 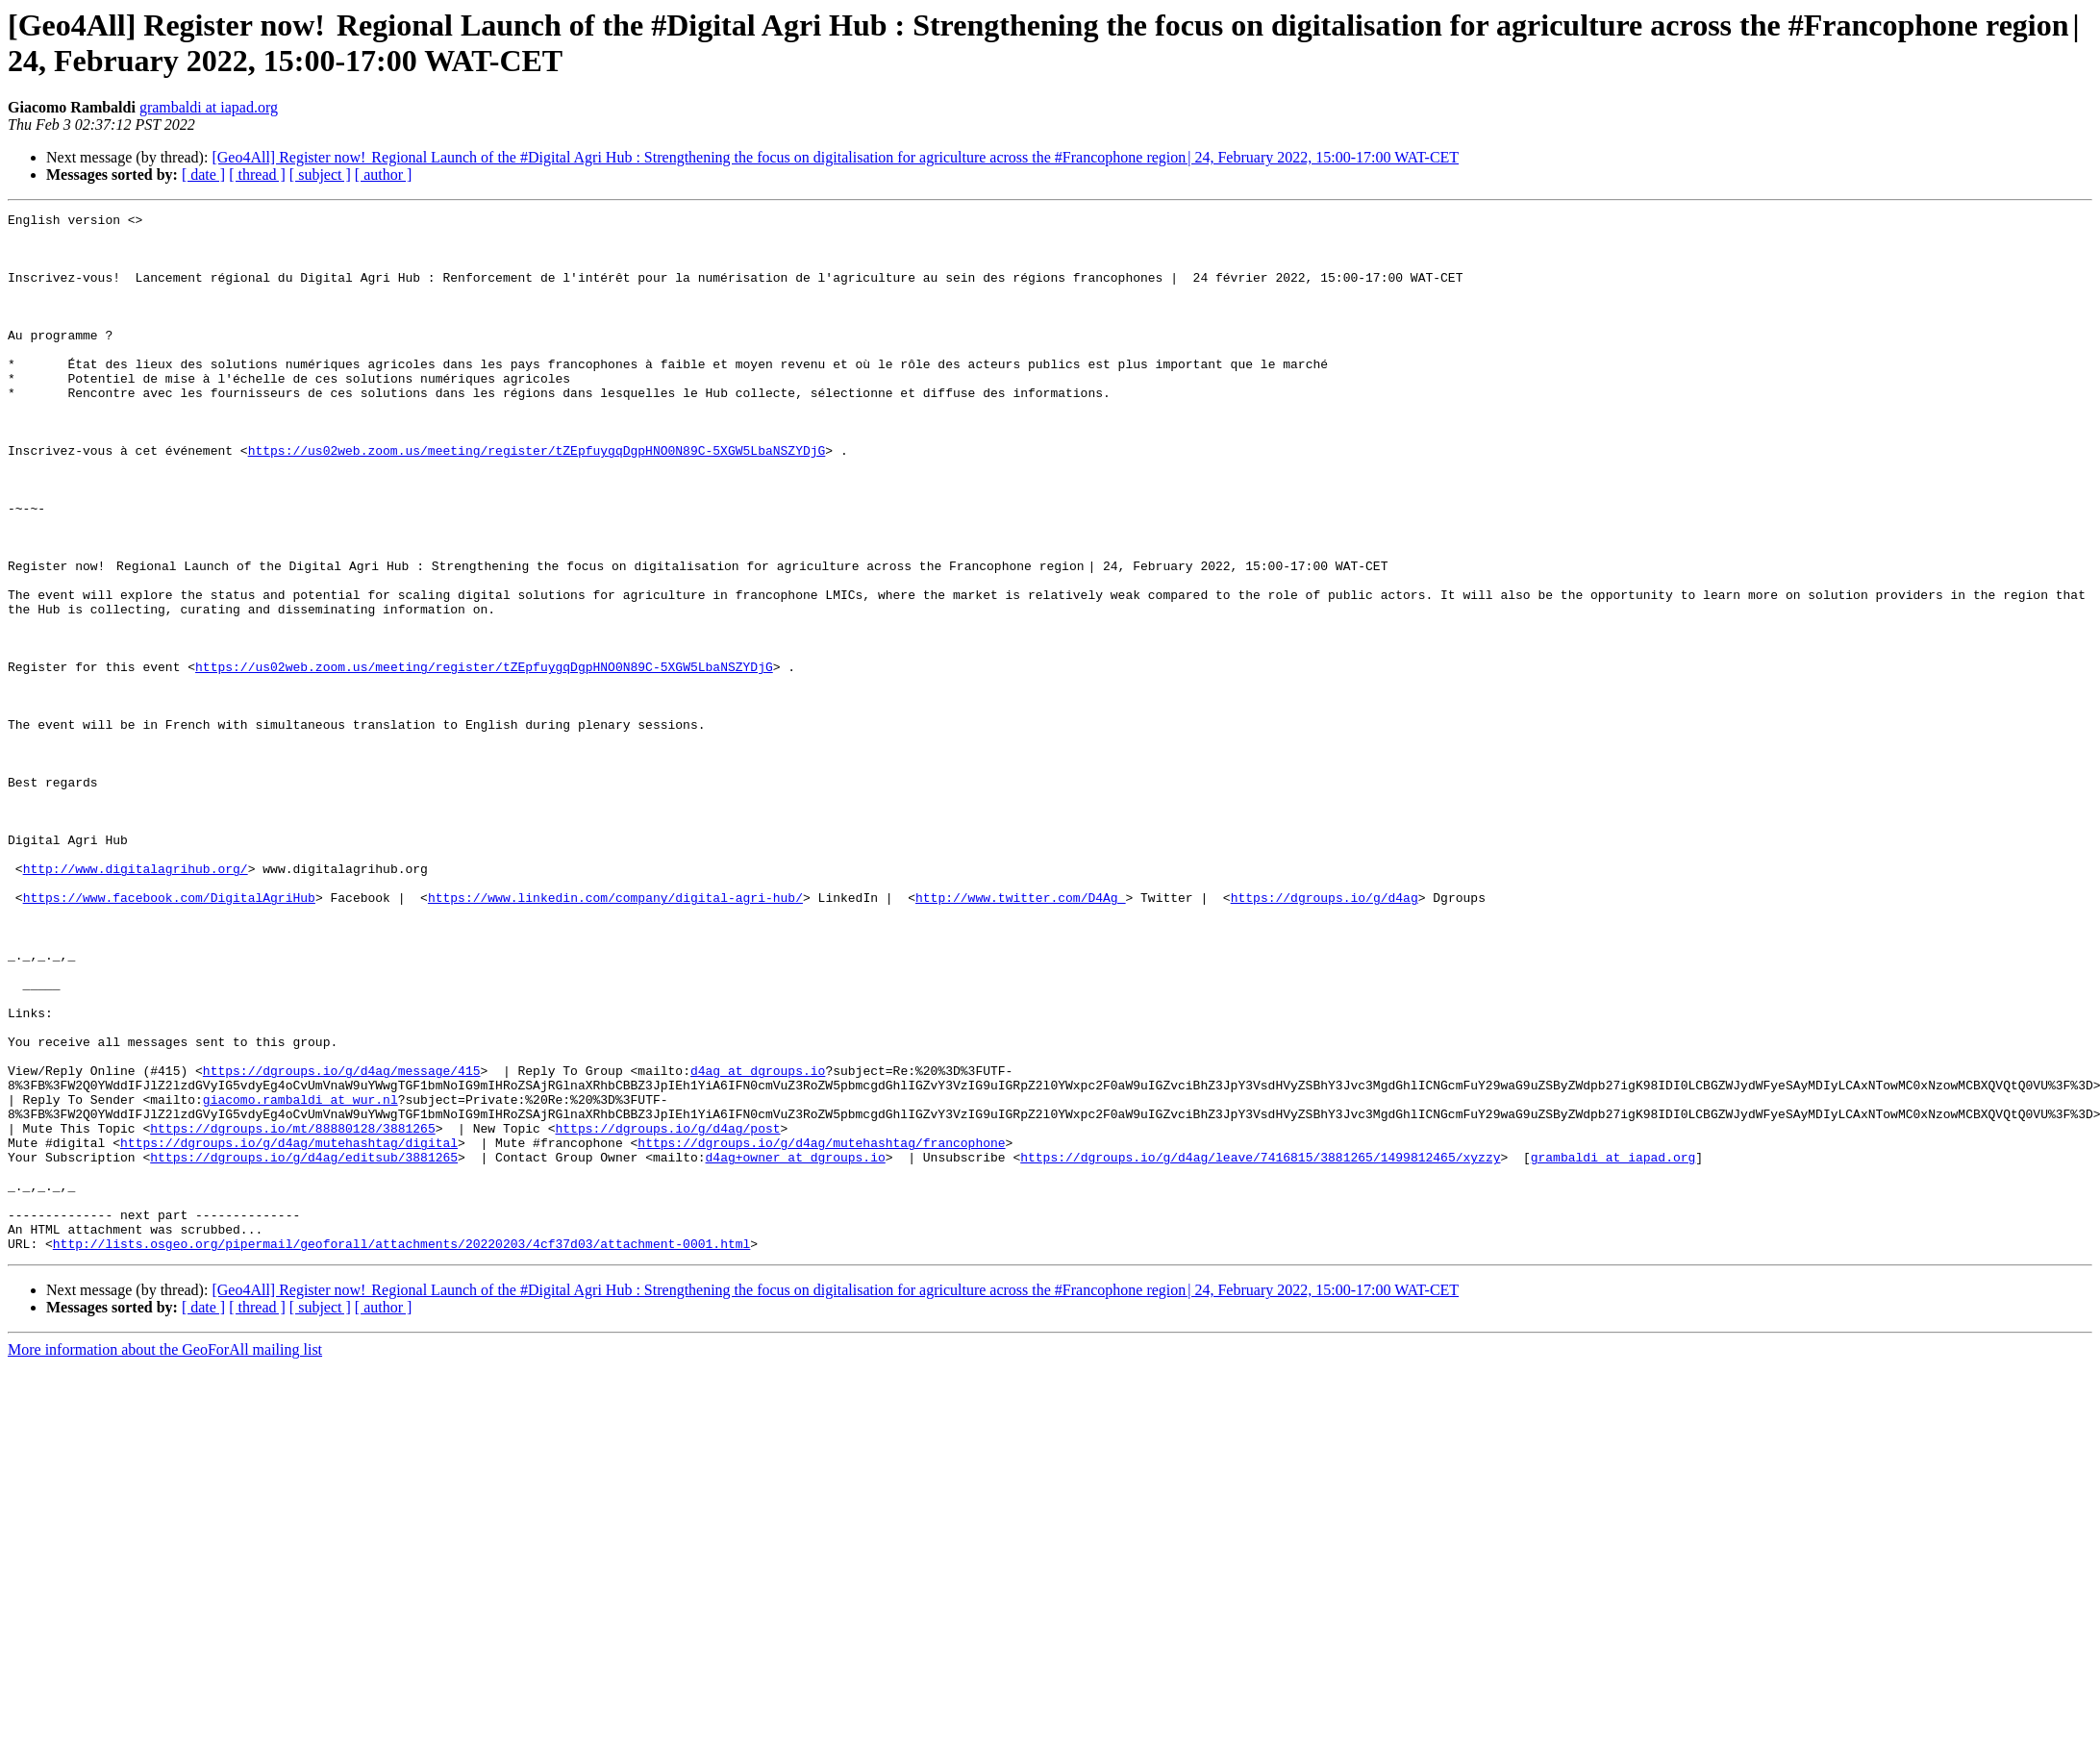 What do you see at coordinates (821, 1329) in the screenshot?
I see `https://dgroups.io/g/d4ag/mutehashtag/francophone` at bounding box center [821, 1329].